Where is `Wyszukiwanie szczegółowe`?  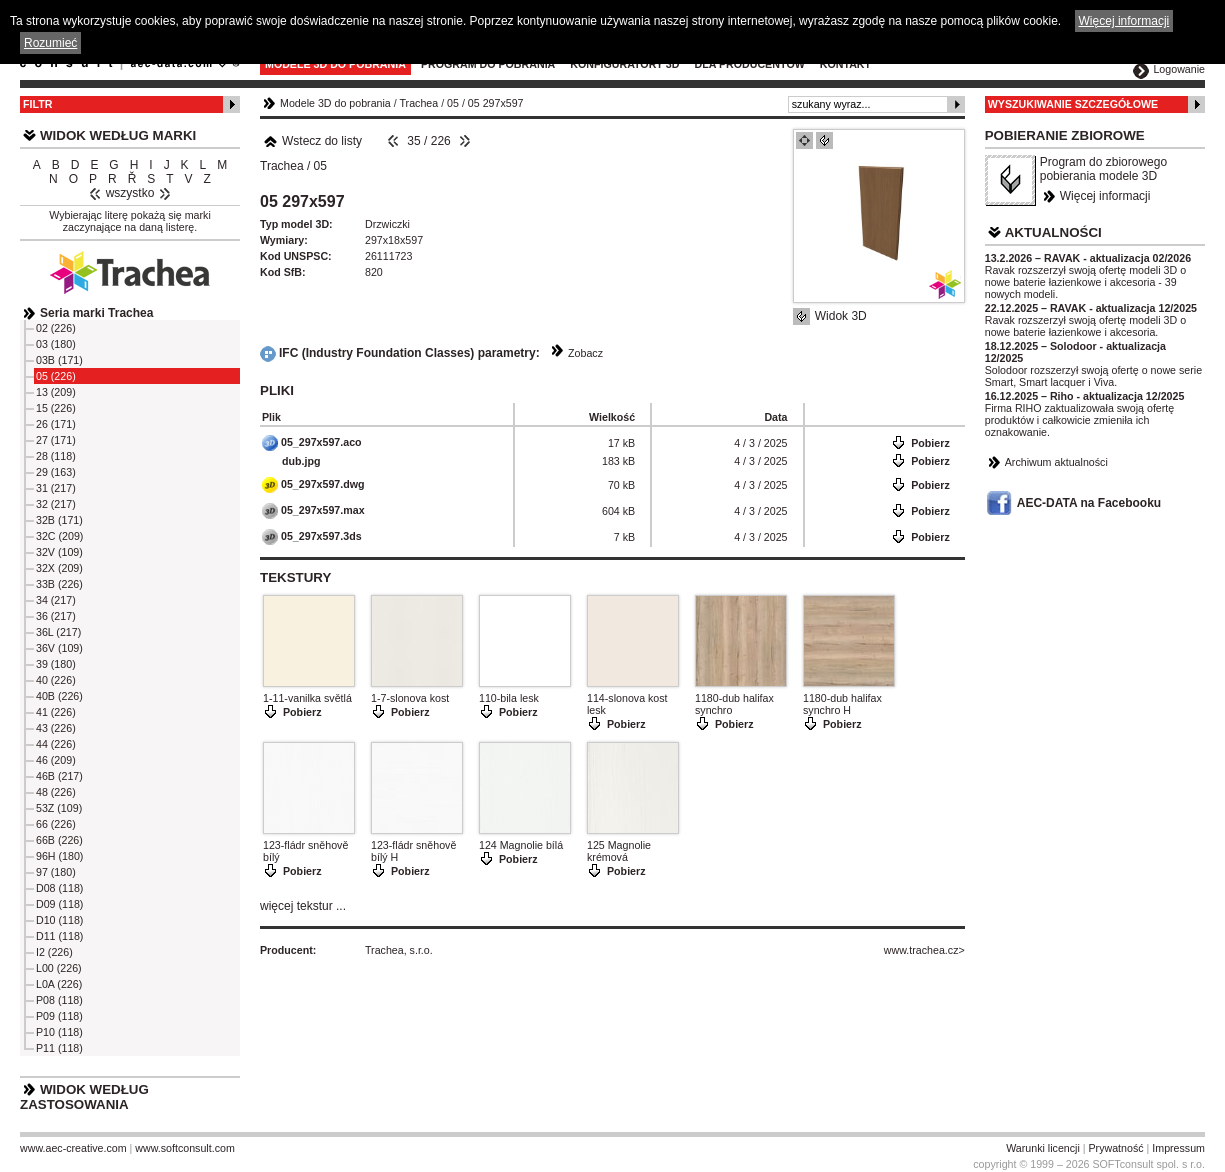
Wyszukiwanie szczegółowe is located at coordinates (1073, 104).